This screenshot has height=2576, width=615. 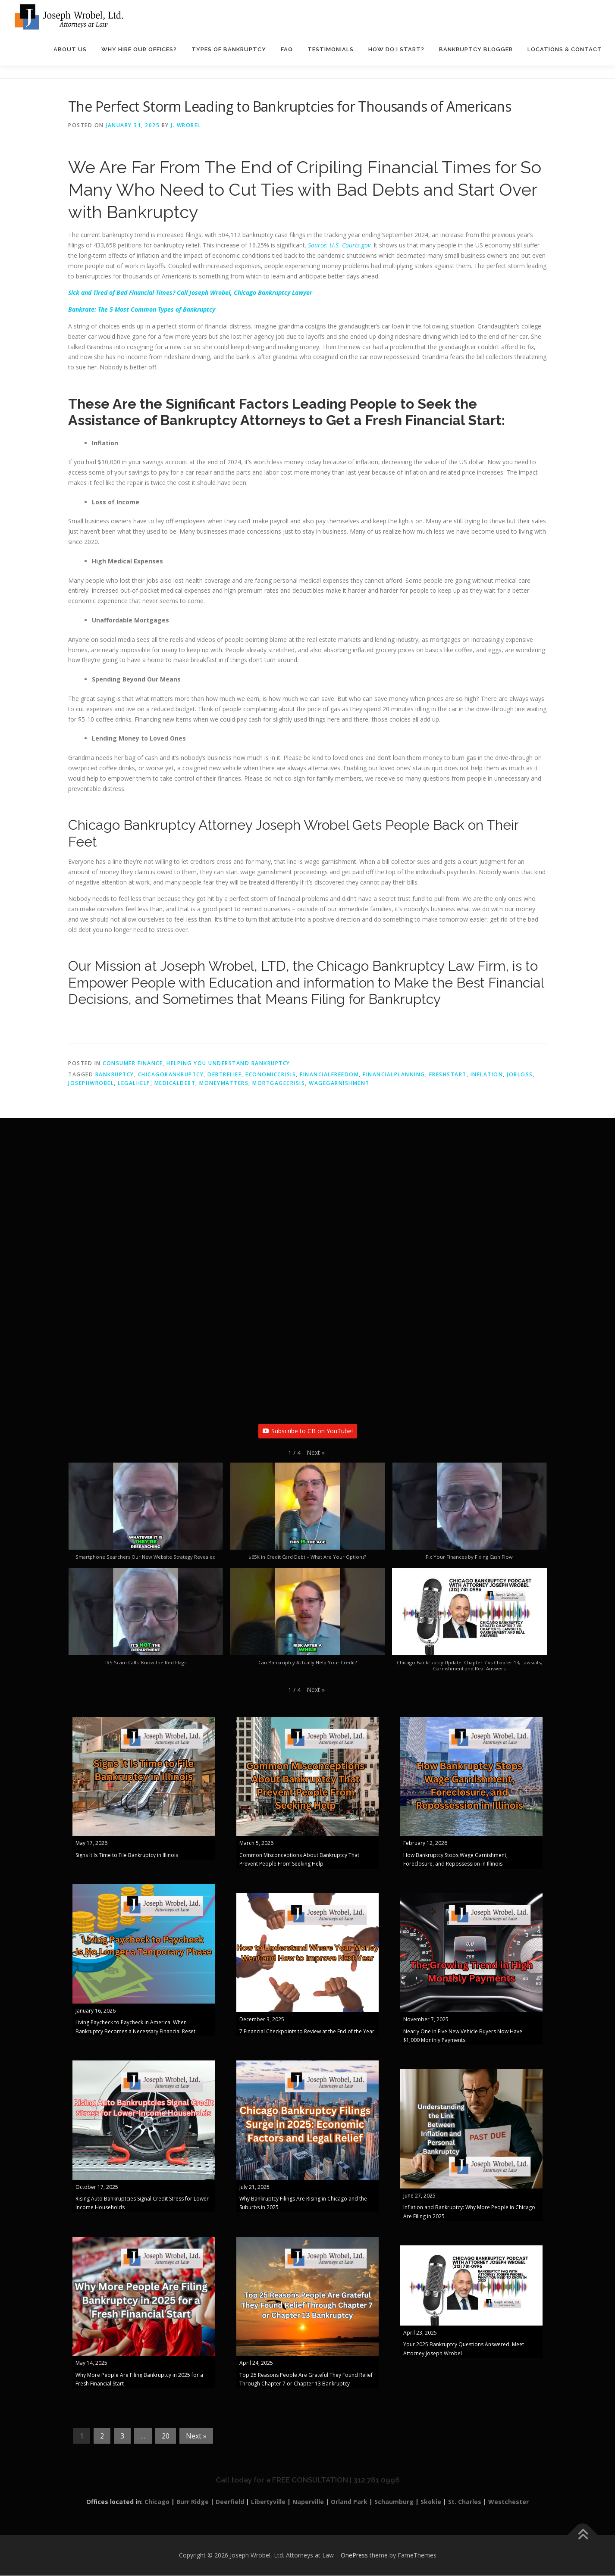 I want to click on MedicalDebt, so click(x=175, y=1083).